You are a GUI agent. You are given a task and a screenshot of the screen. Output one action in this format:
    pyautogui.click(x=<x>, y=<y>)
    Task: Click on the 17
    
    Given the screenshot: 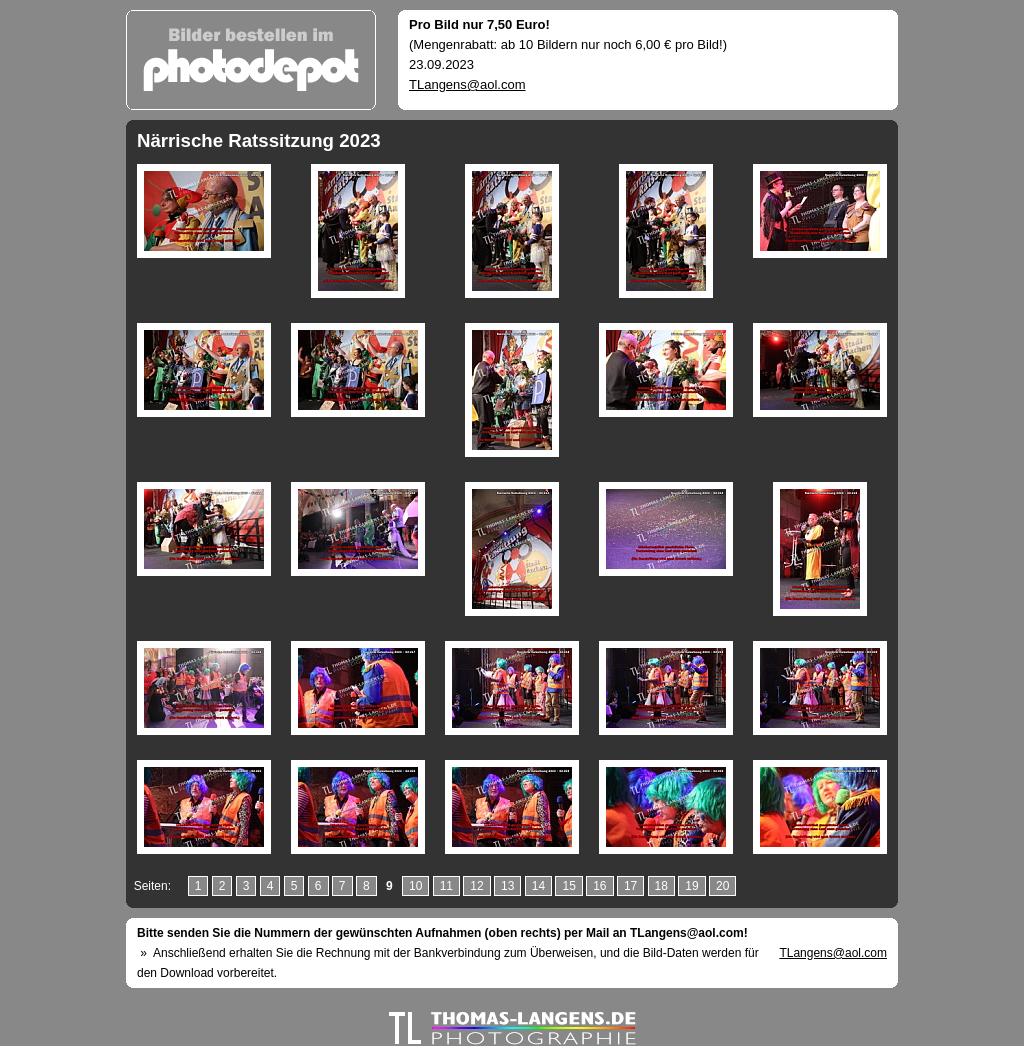 What is the action you would take?
    pyautogui.click(x=630, y=886)
    